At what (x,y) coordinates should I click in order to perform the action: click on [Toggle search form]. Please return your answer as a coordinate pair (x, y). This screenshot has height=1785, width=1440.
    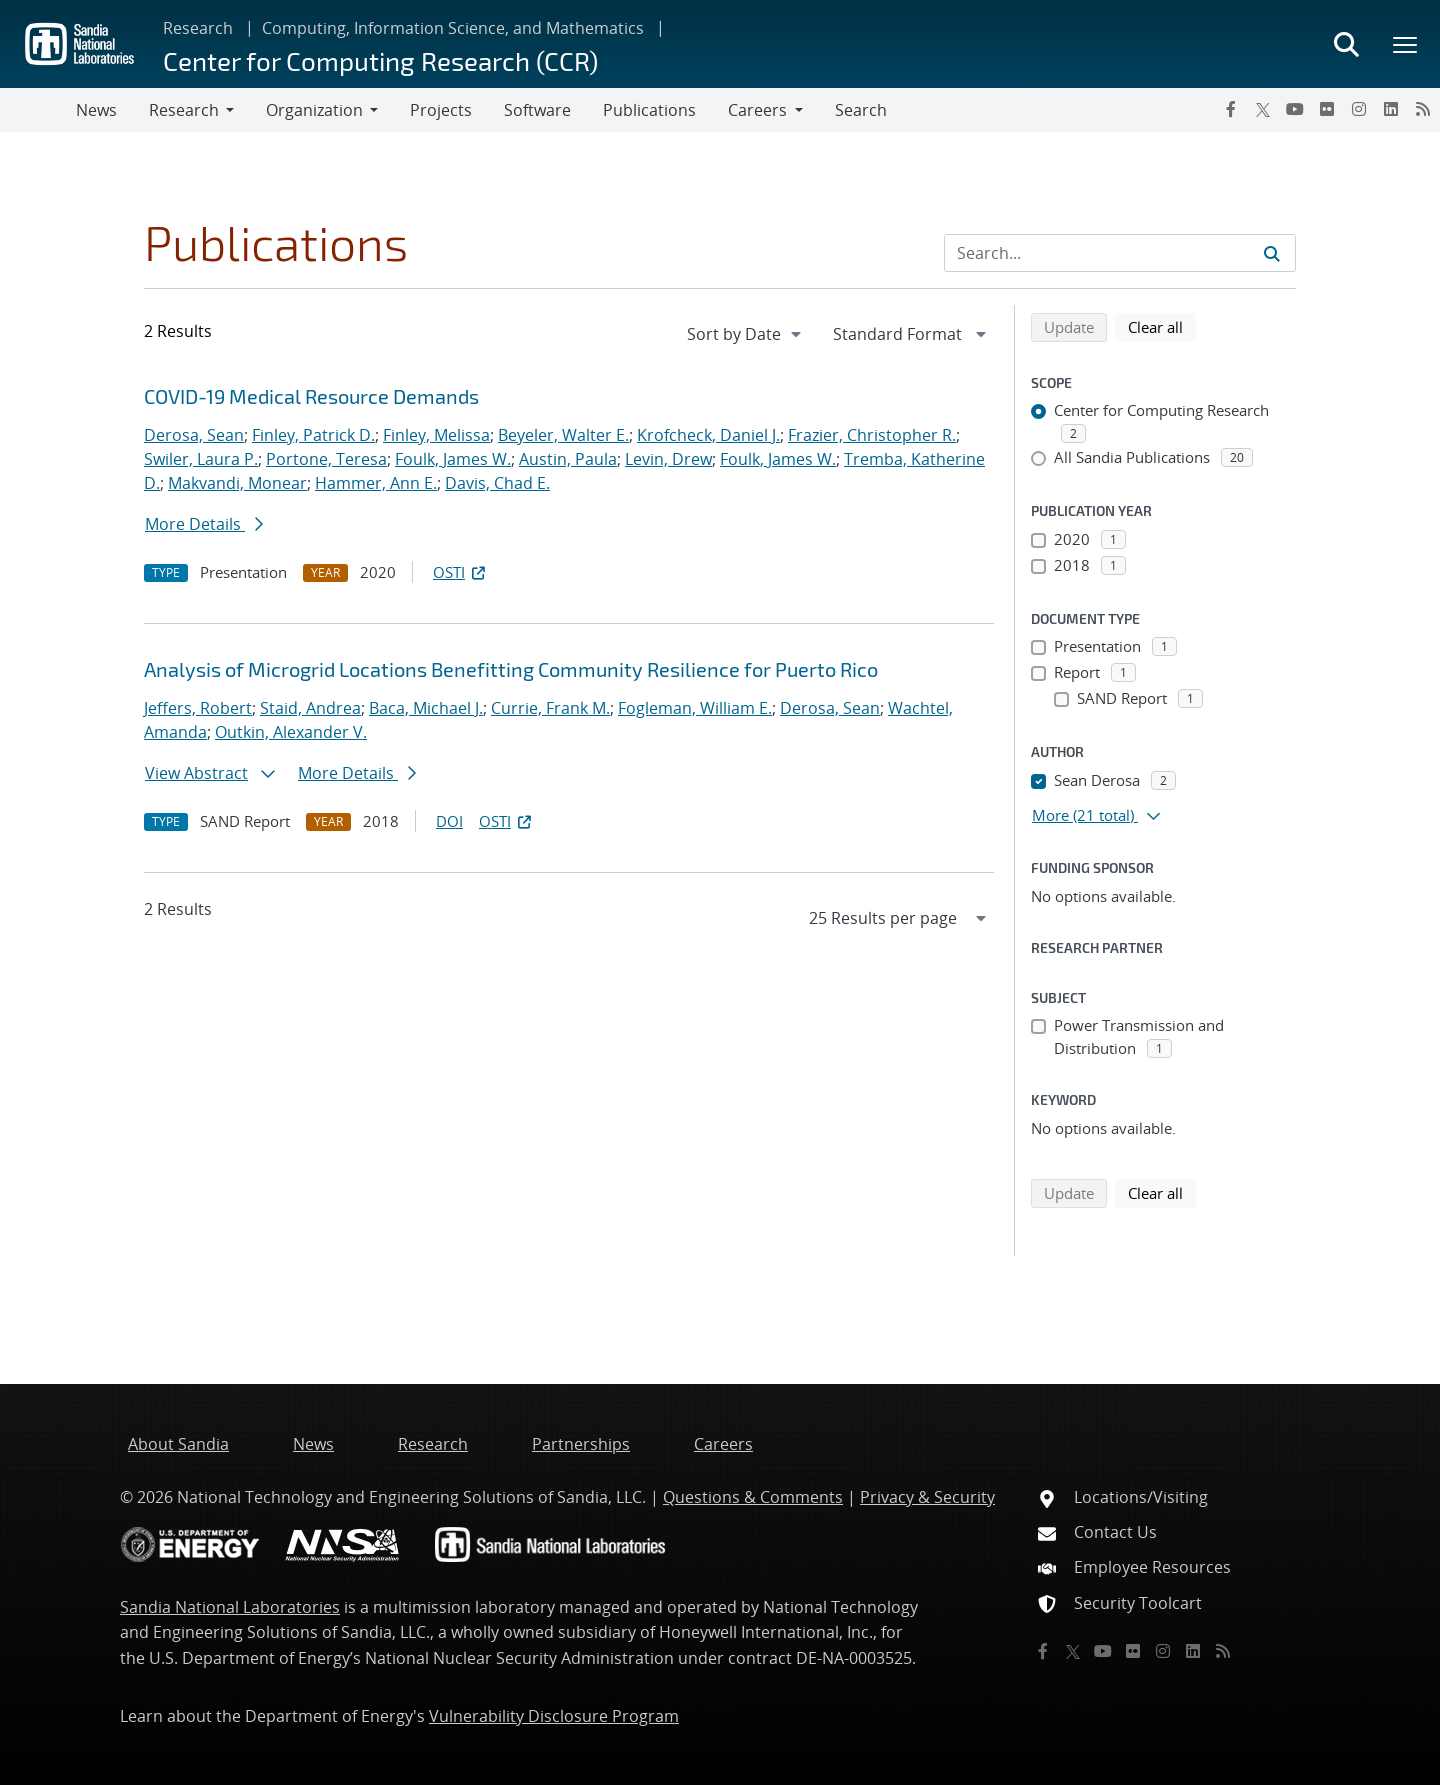
    Looking at the image, I should click on (1346, 44).